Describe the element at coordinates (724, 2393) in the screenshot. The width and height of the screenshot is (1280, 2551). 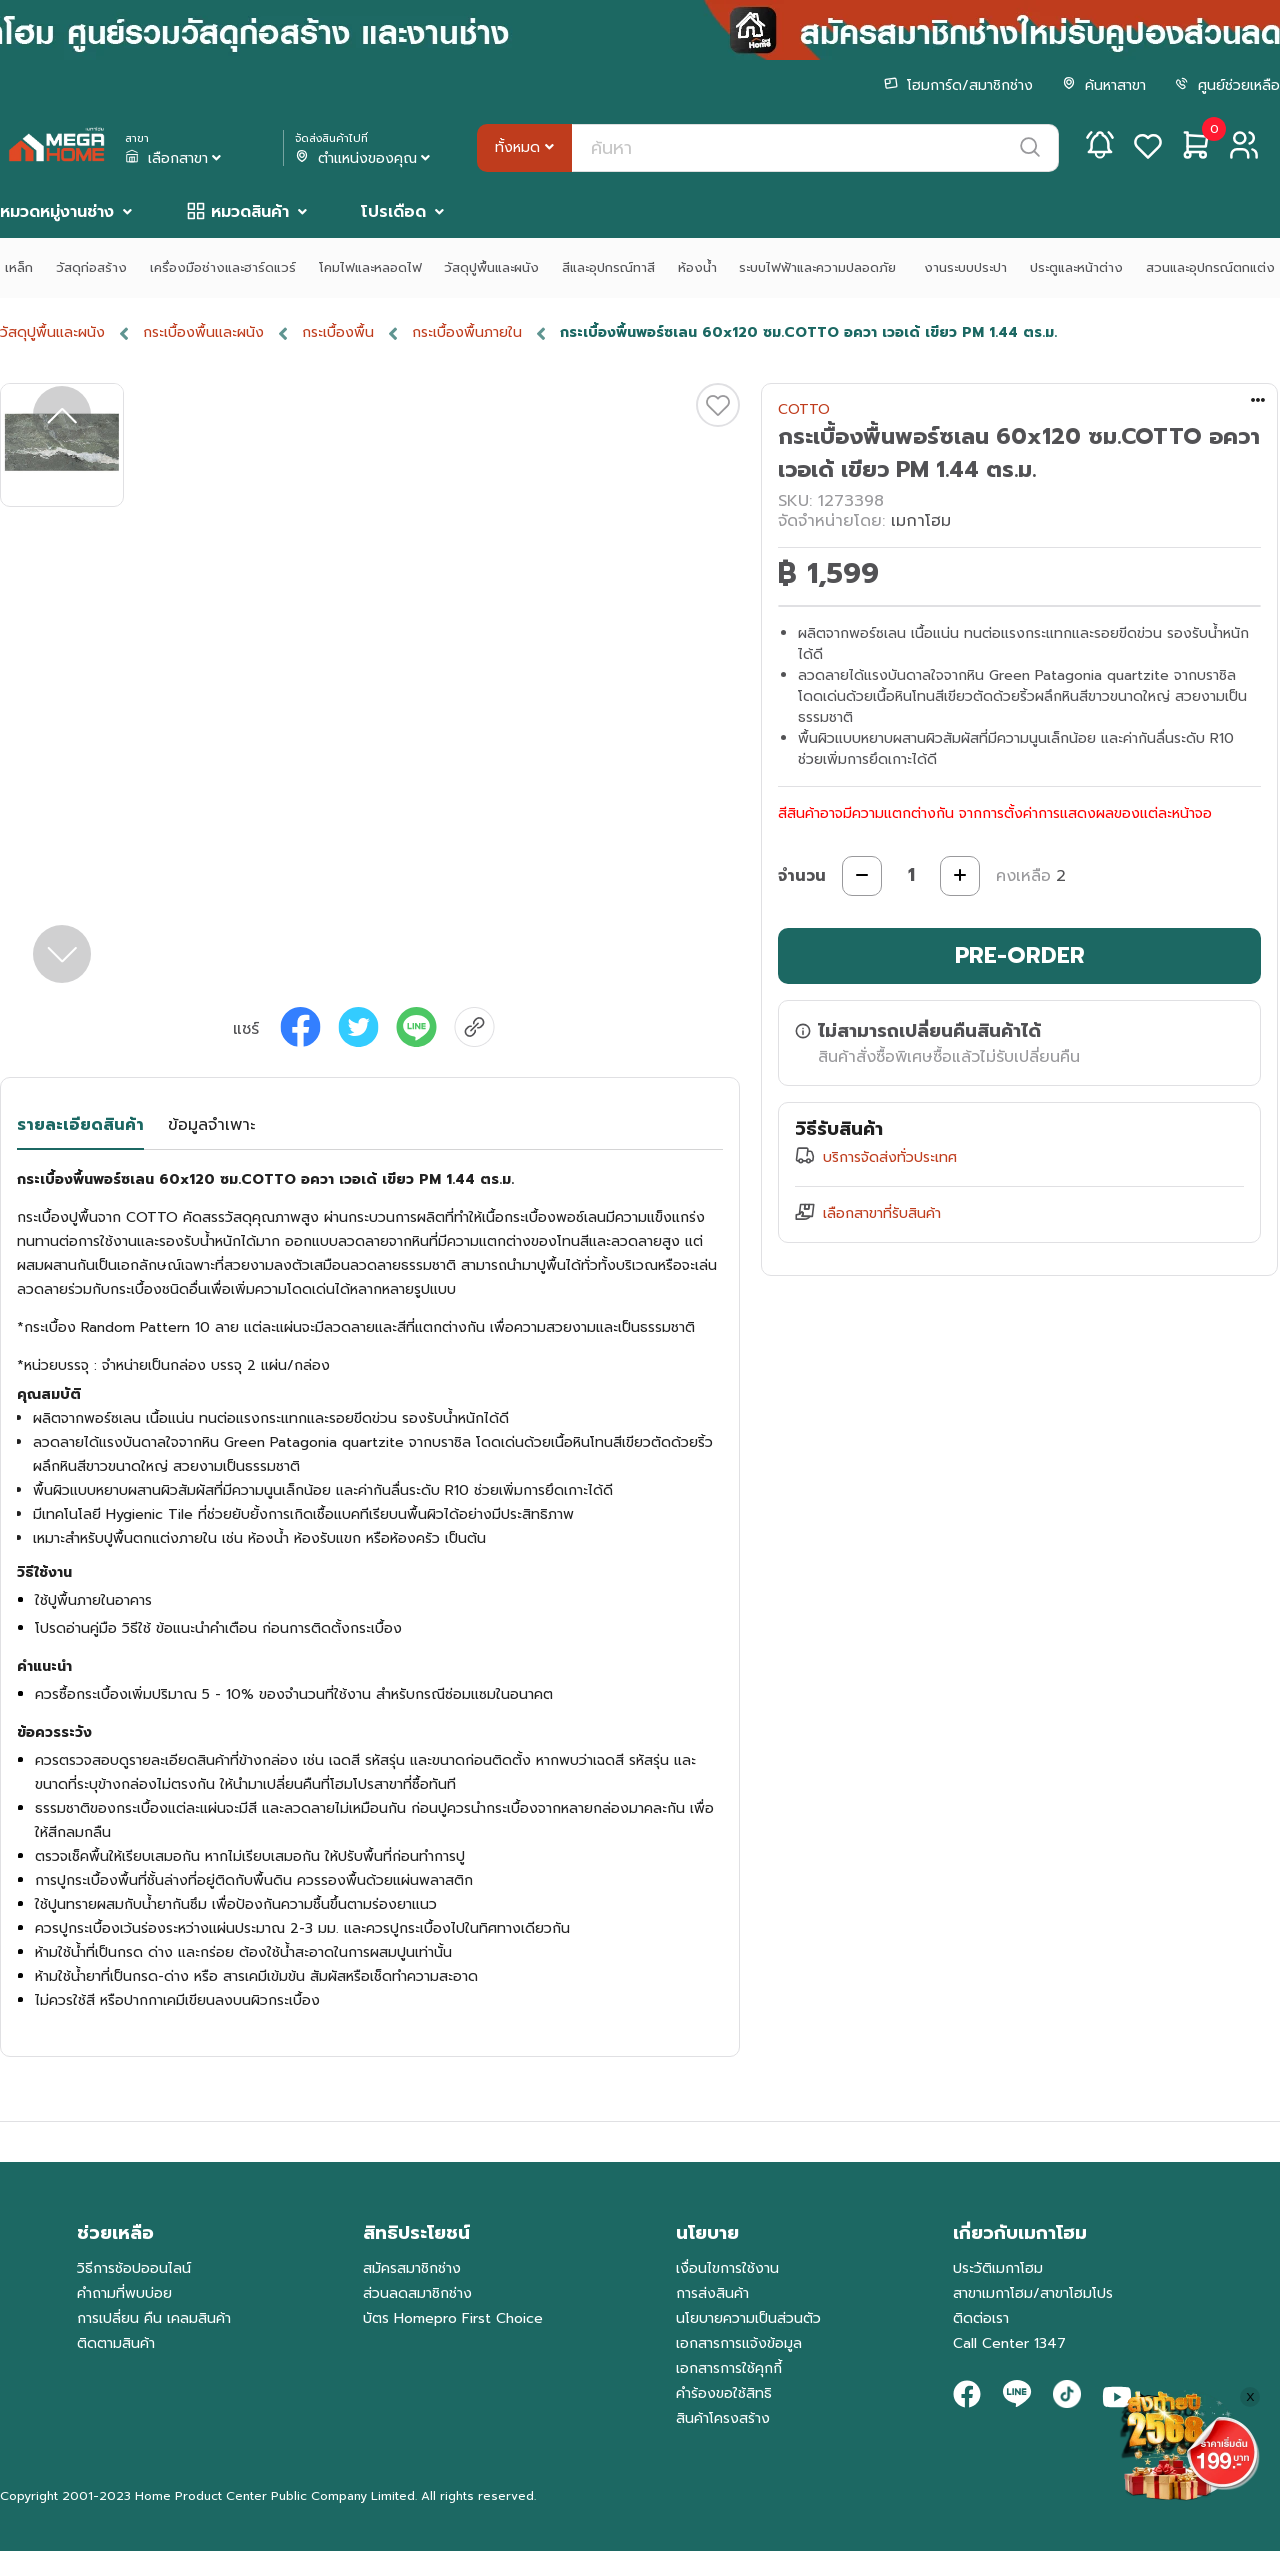
I see `คำร้องขอใช้สิทธิ` at that location.